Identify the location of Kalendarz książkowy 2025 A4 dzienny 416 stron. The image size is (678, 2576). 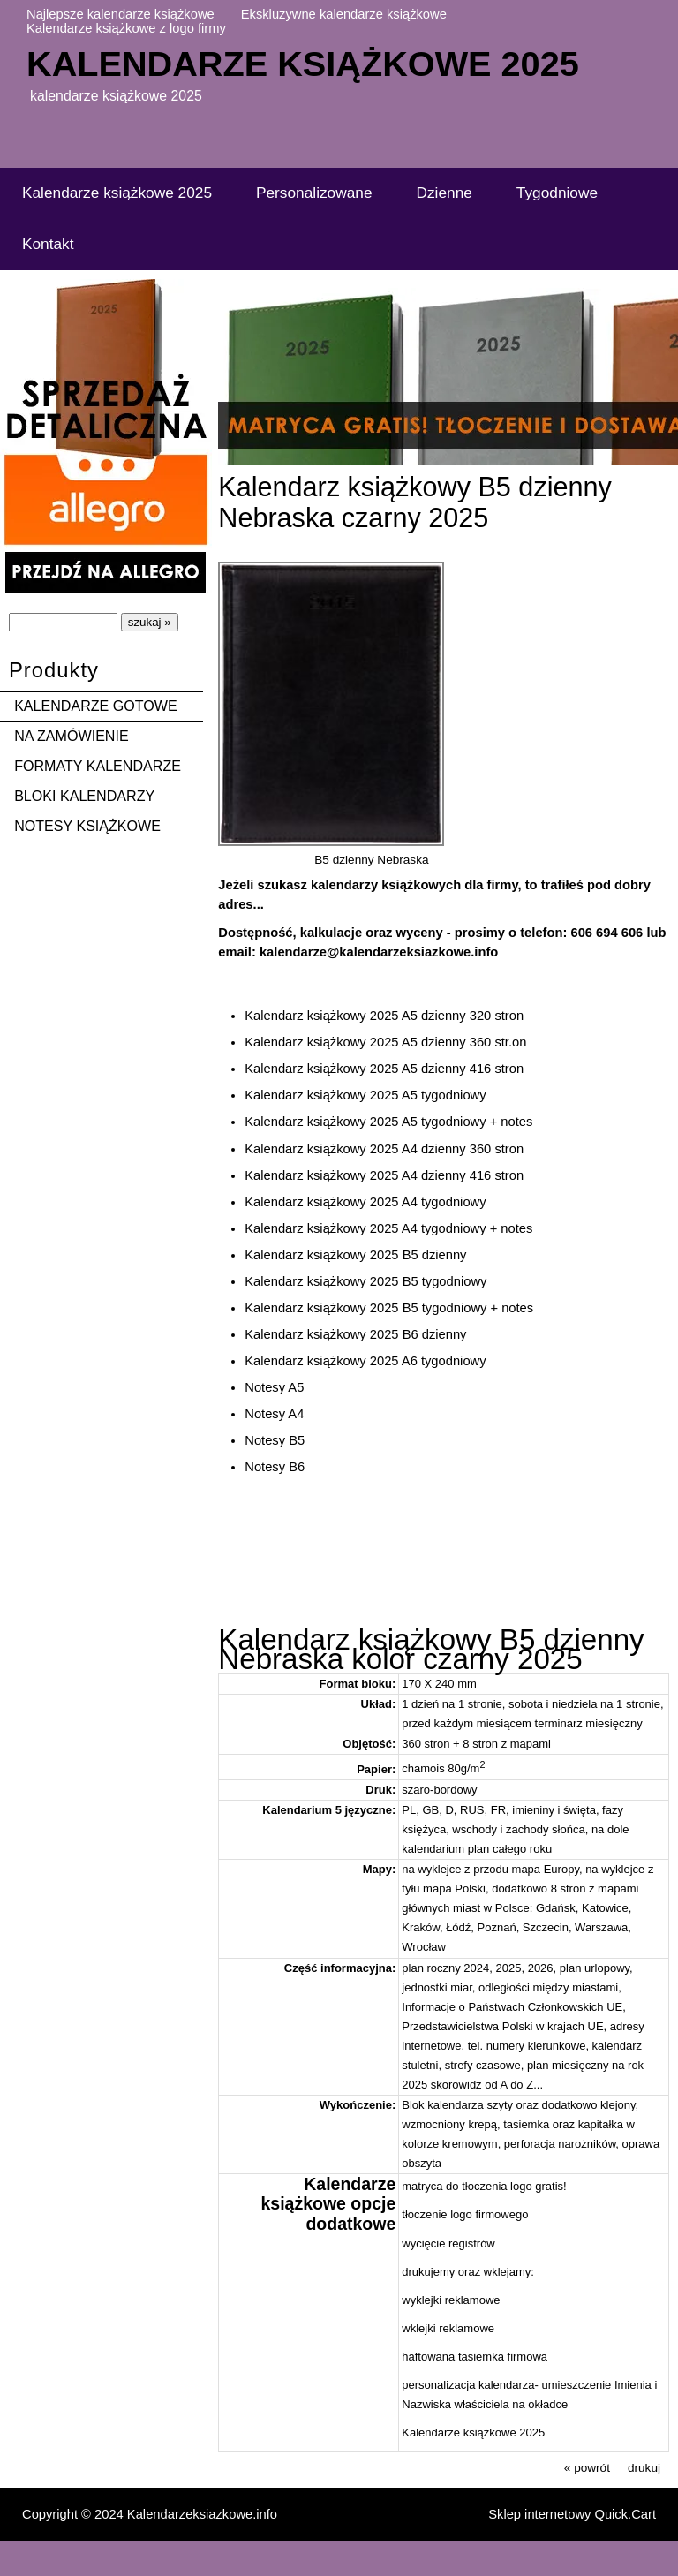
(384, 1175).